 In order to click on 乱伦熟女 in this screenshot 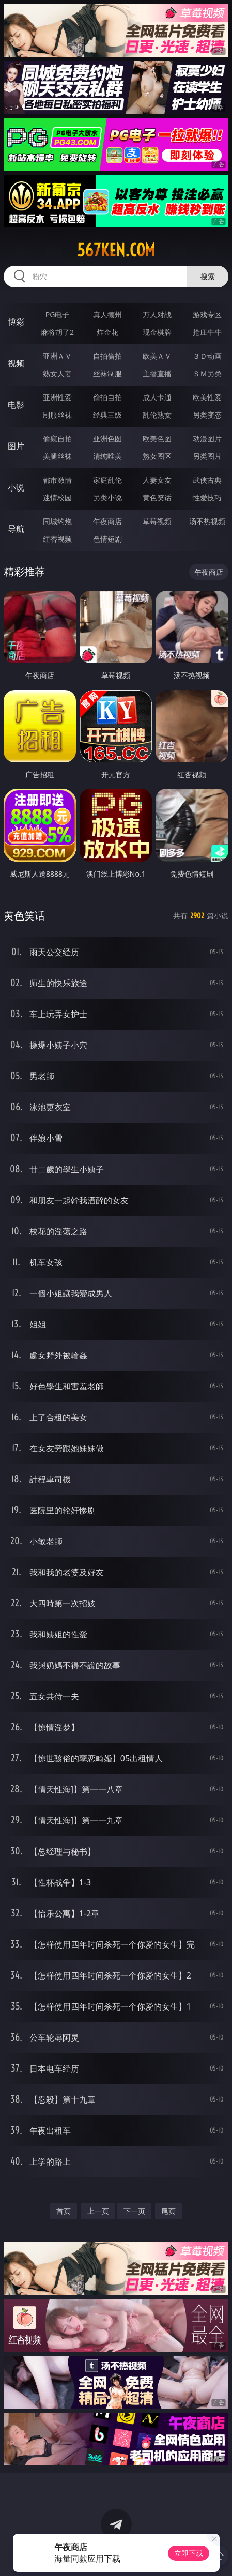, I will do `click(157, 415)`.